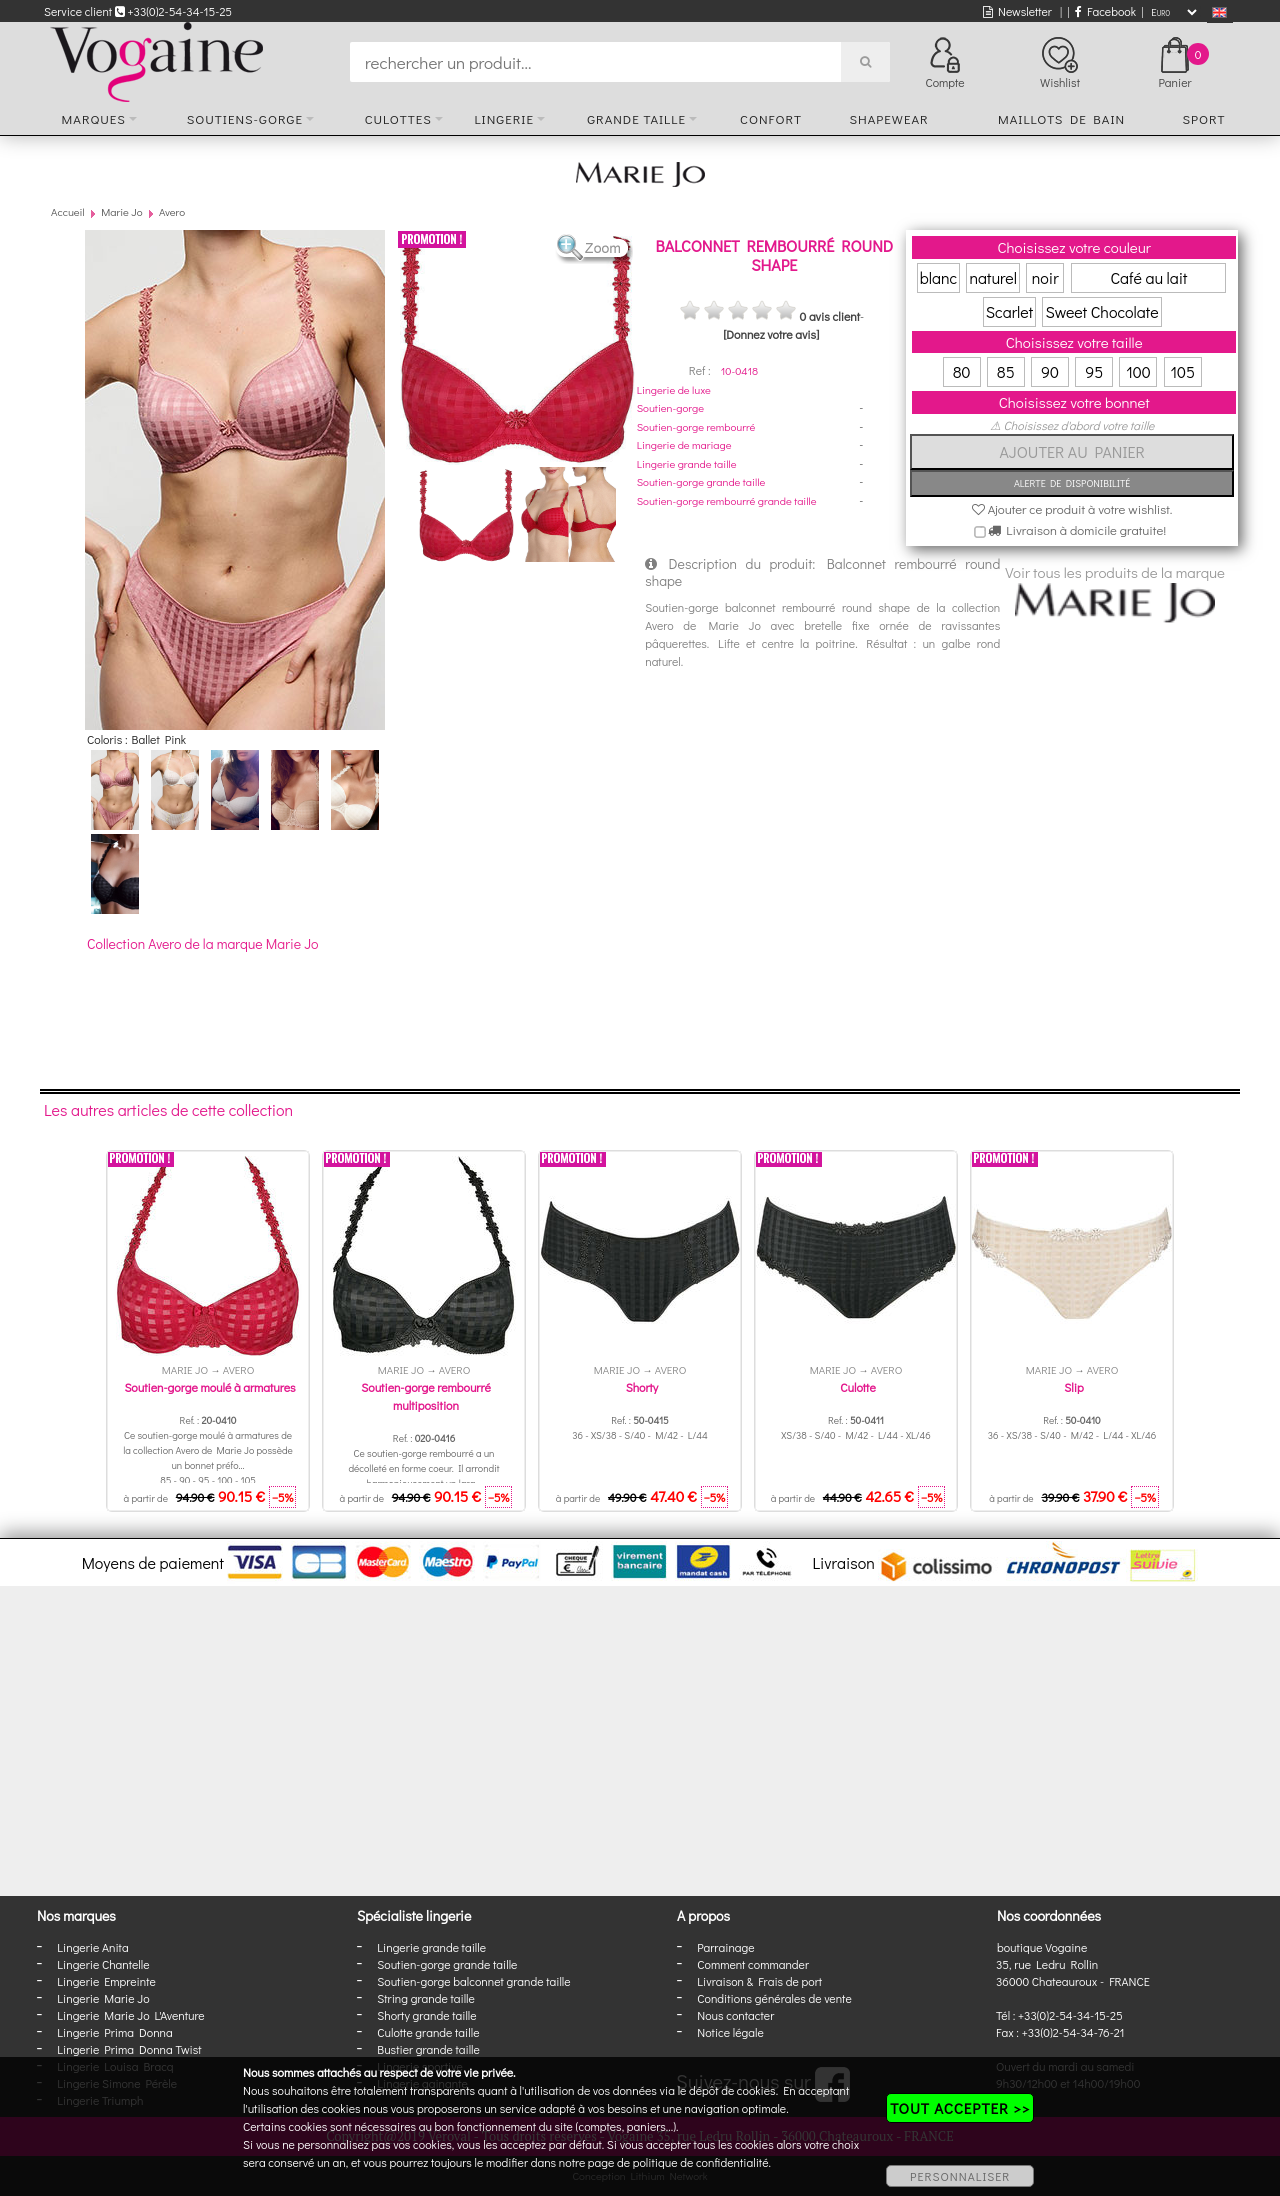 Image resolution: width=1280 pixels, height=2196 pixels. I want to click on 85, so click(1006, 371).